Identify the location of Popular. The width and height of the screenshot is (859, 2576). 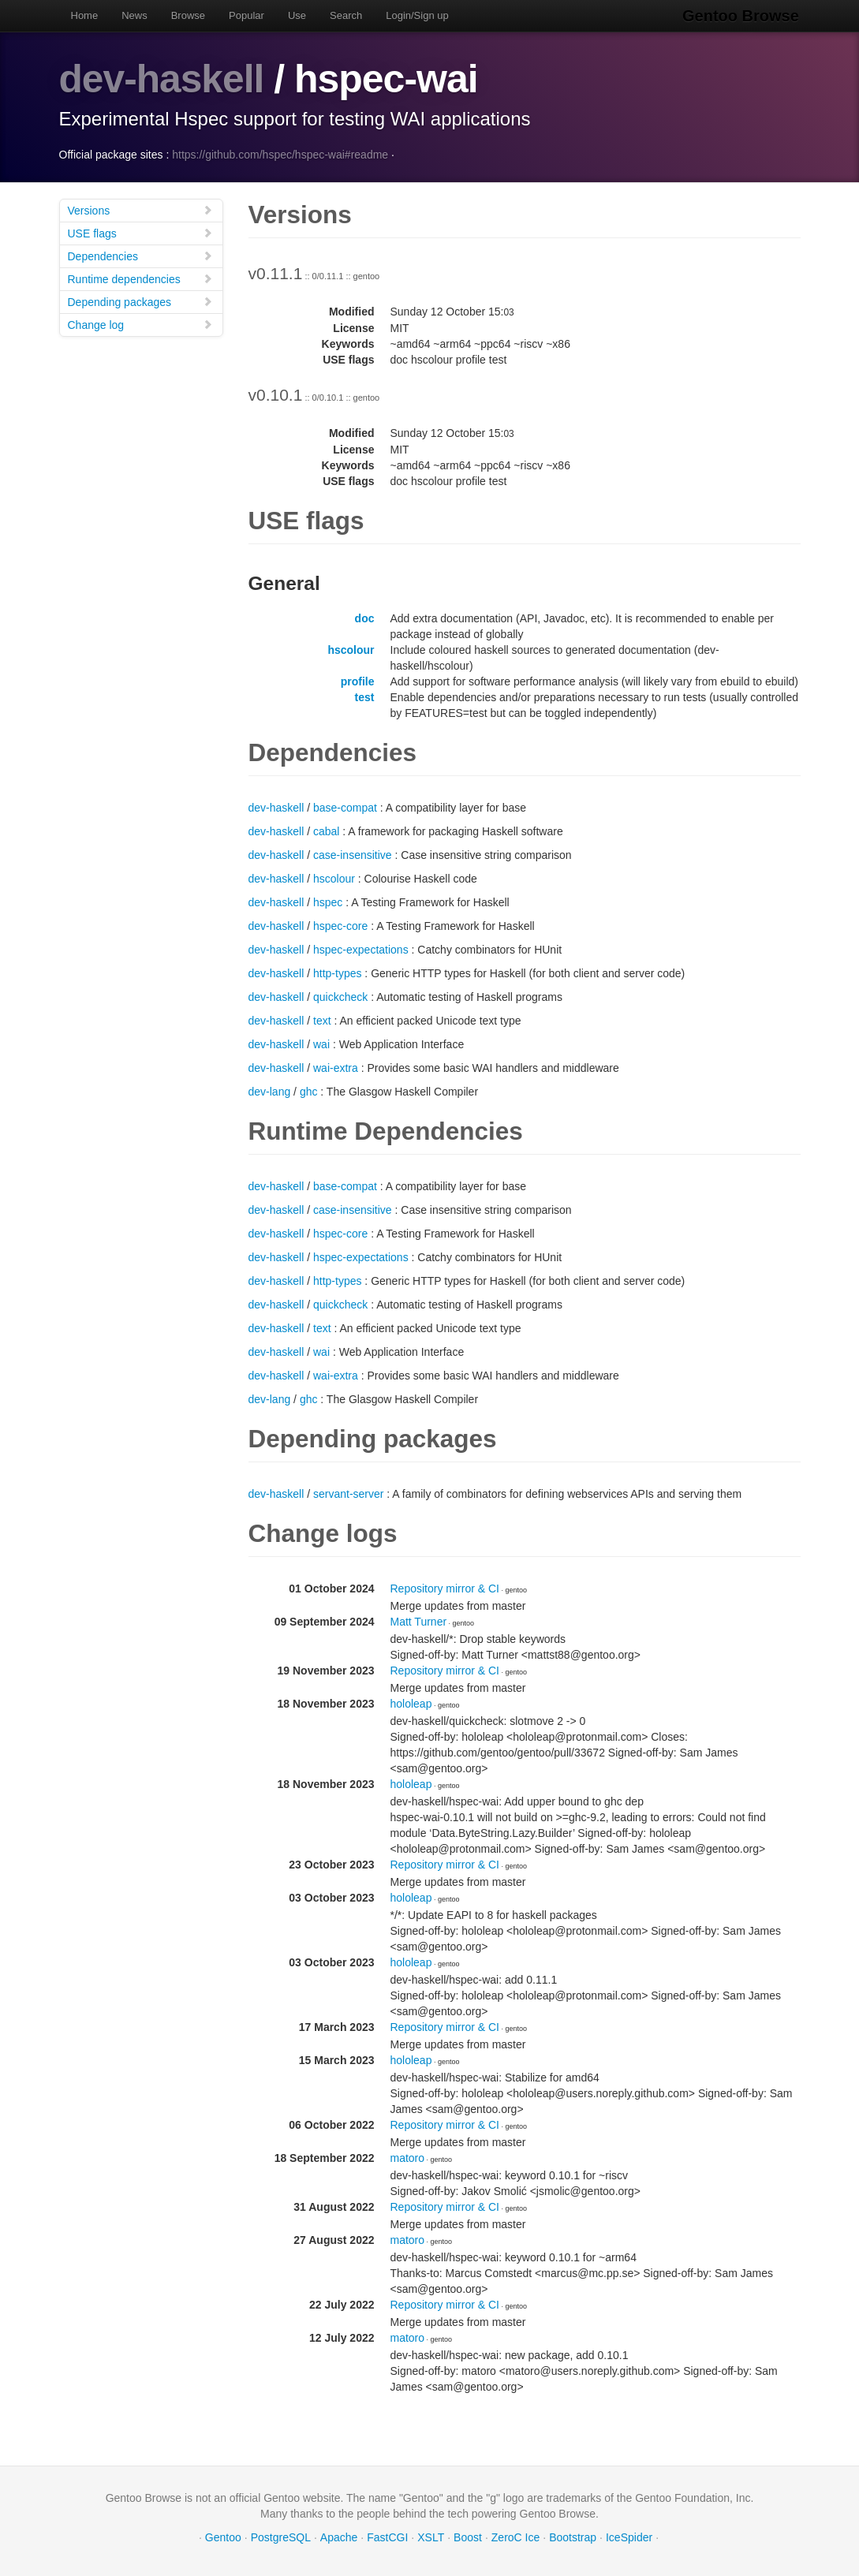
(246, 15).